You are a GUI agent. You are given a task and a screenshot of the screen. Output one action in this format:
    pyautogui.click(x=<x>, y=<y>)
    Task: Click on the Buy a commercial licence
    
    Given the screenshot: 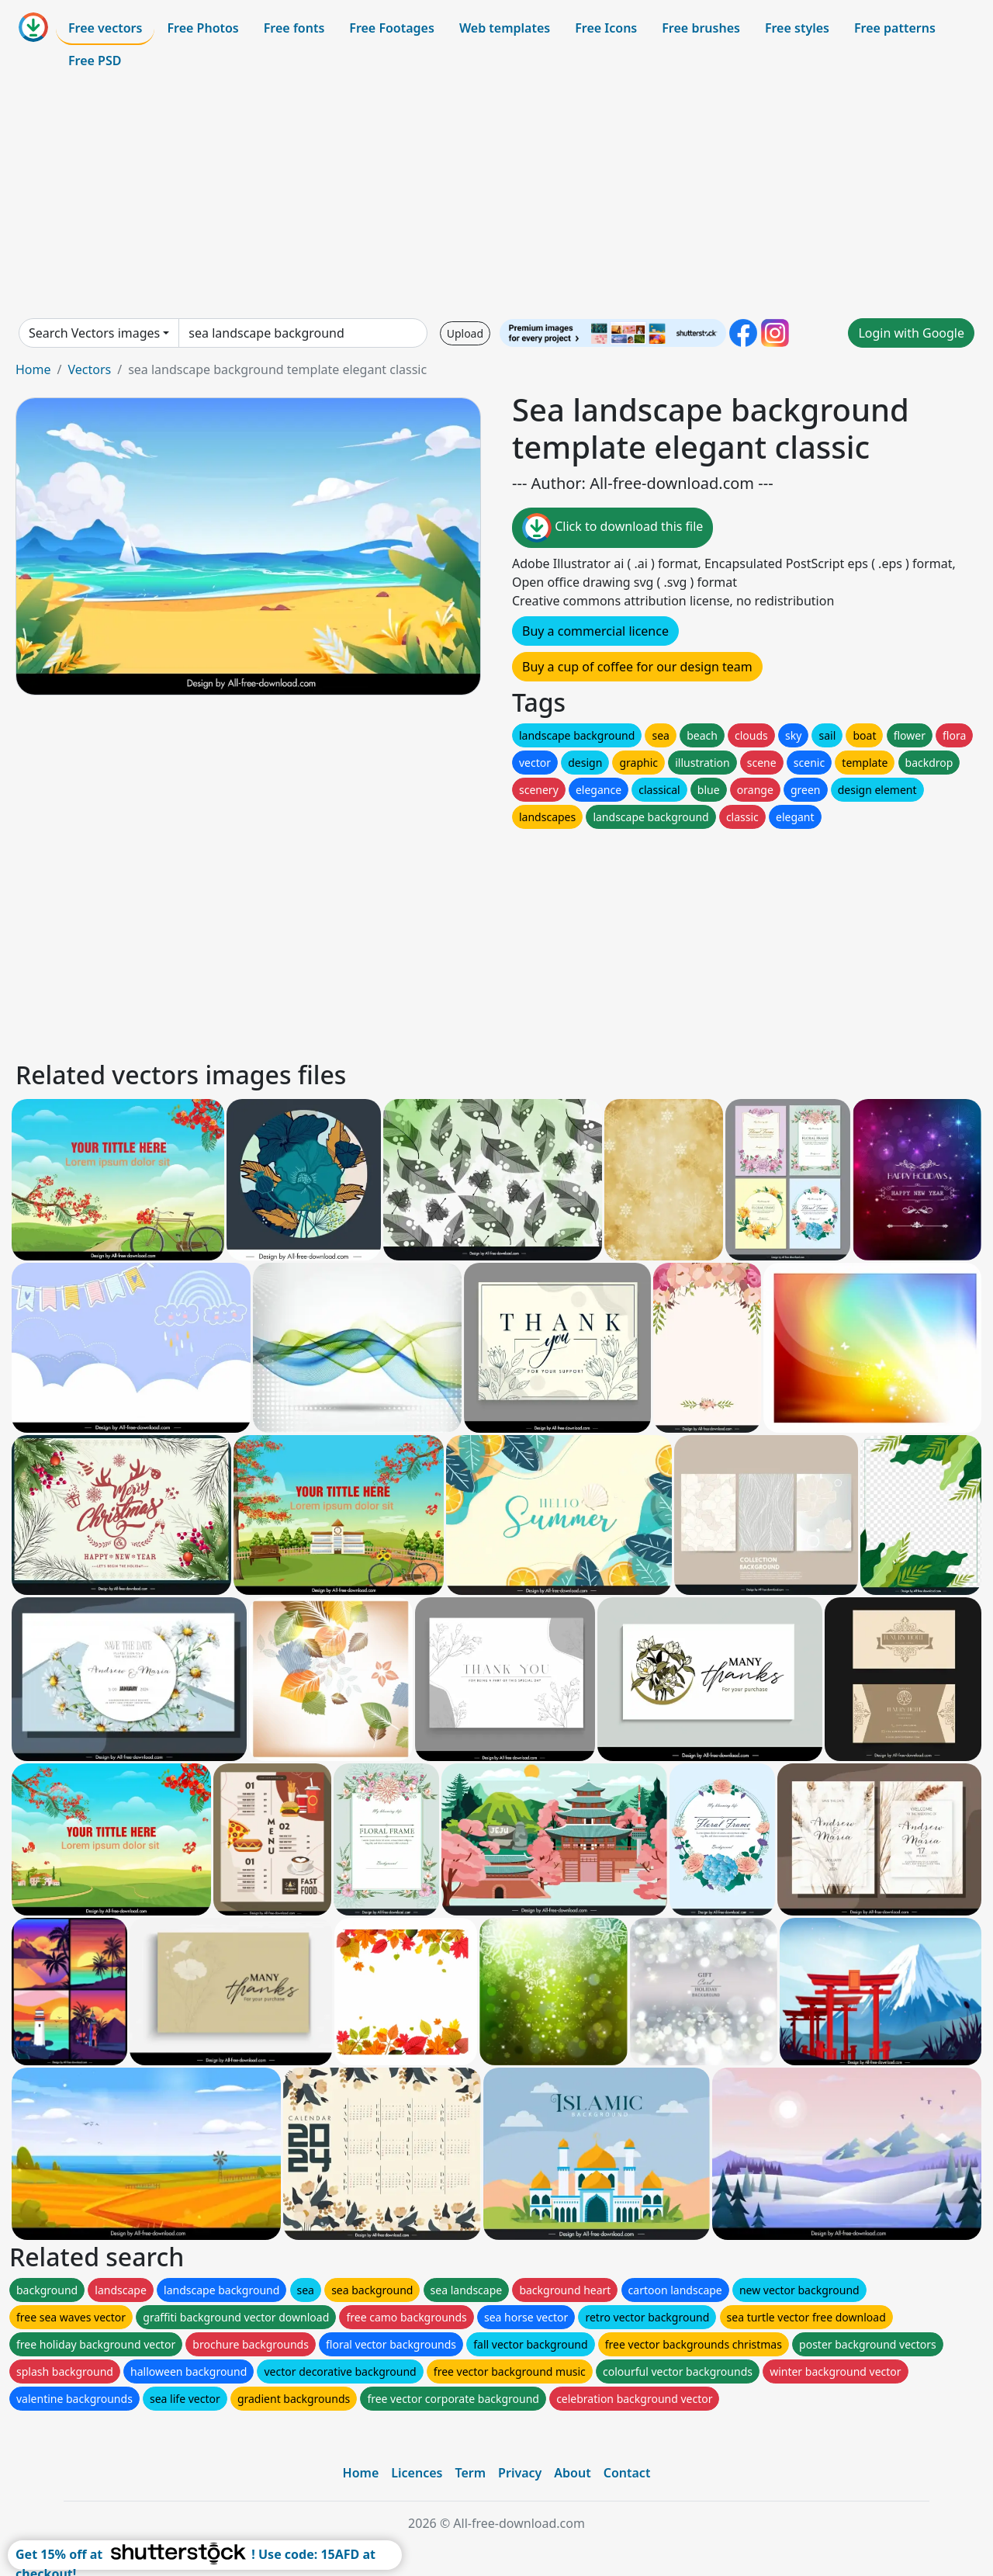 What is the action you would take?
    pyautogui.click(x=595, y=631)
    